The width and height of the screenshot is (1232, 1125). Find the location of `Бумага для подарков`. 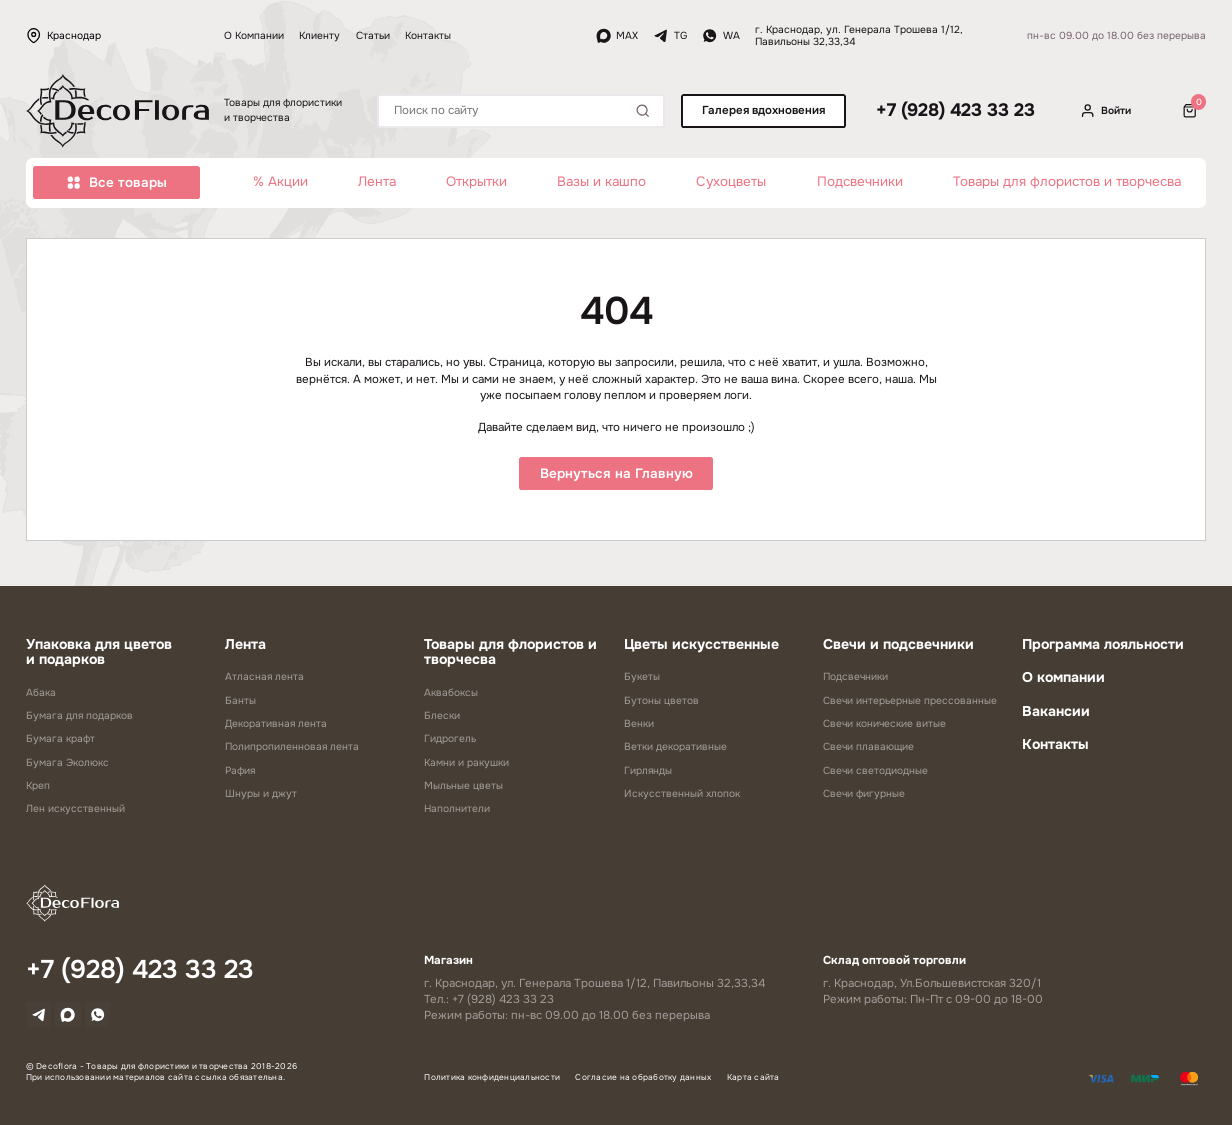

Бумага для подарков is located at coordinates (79, 715).